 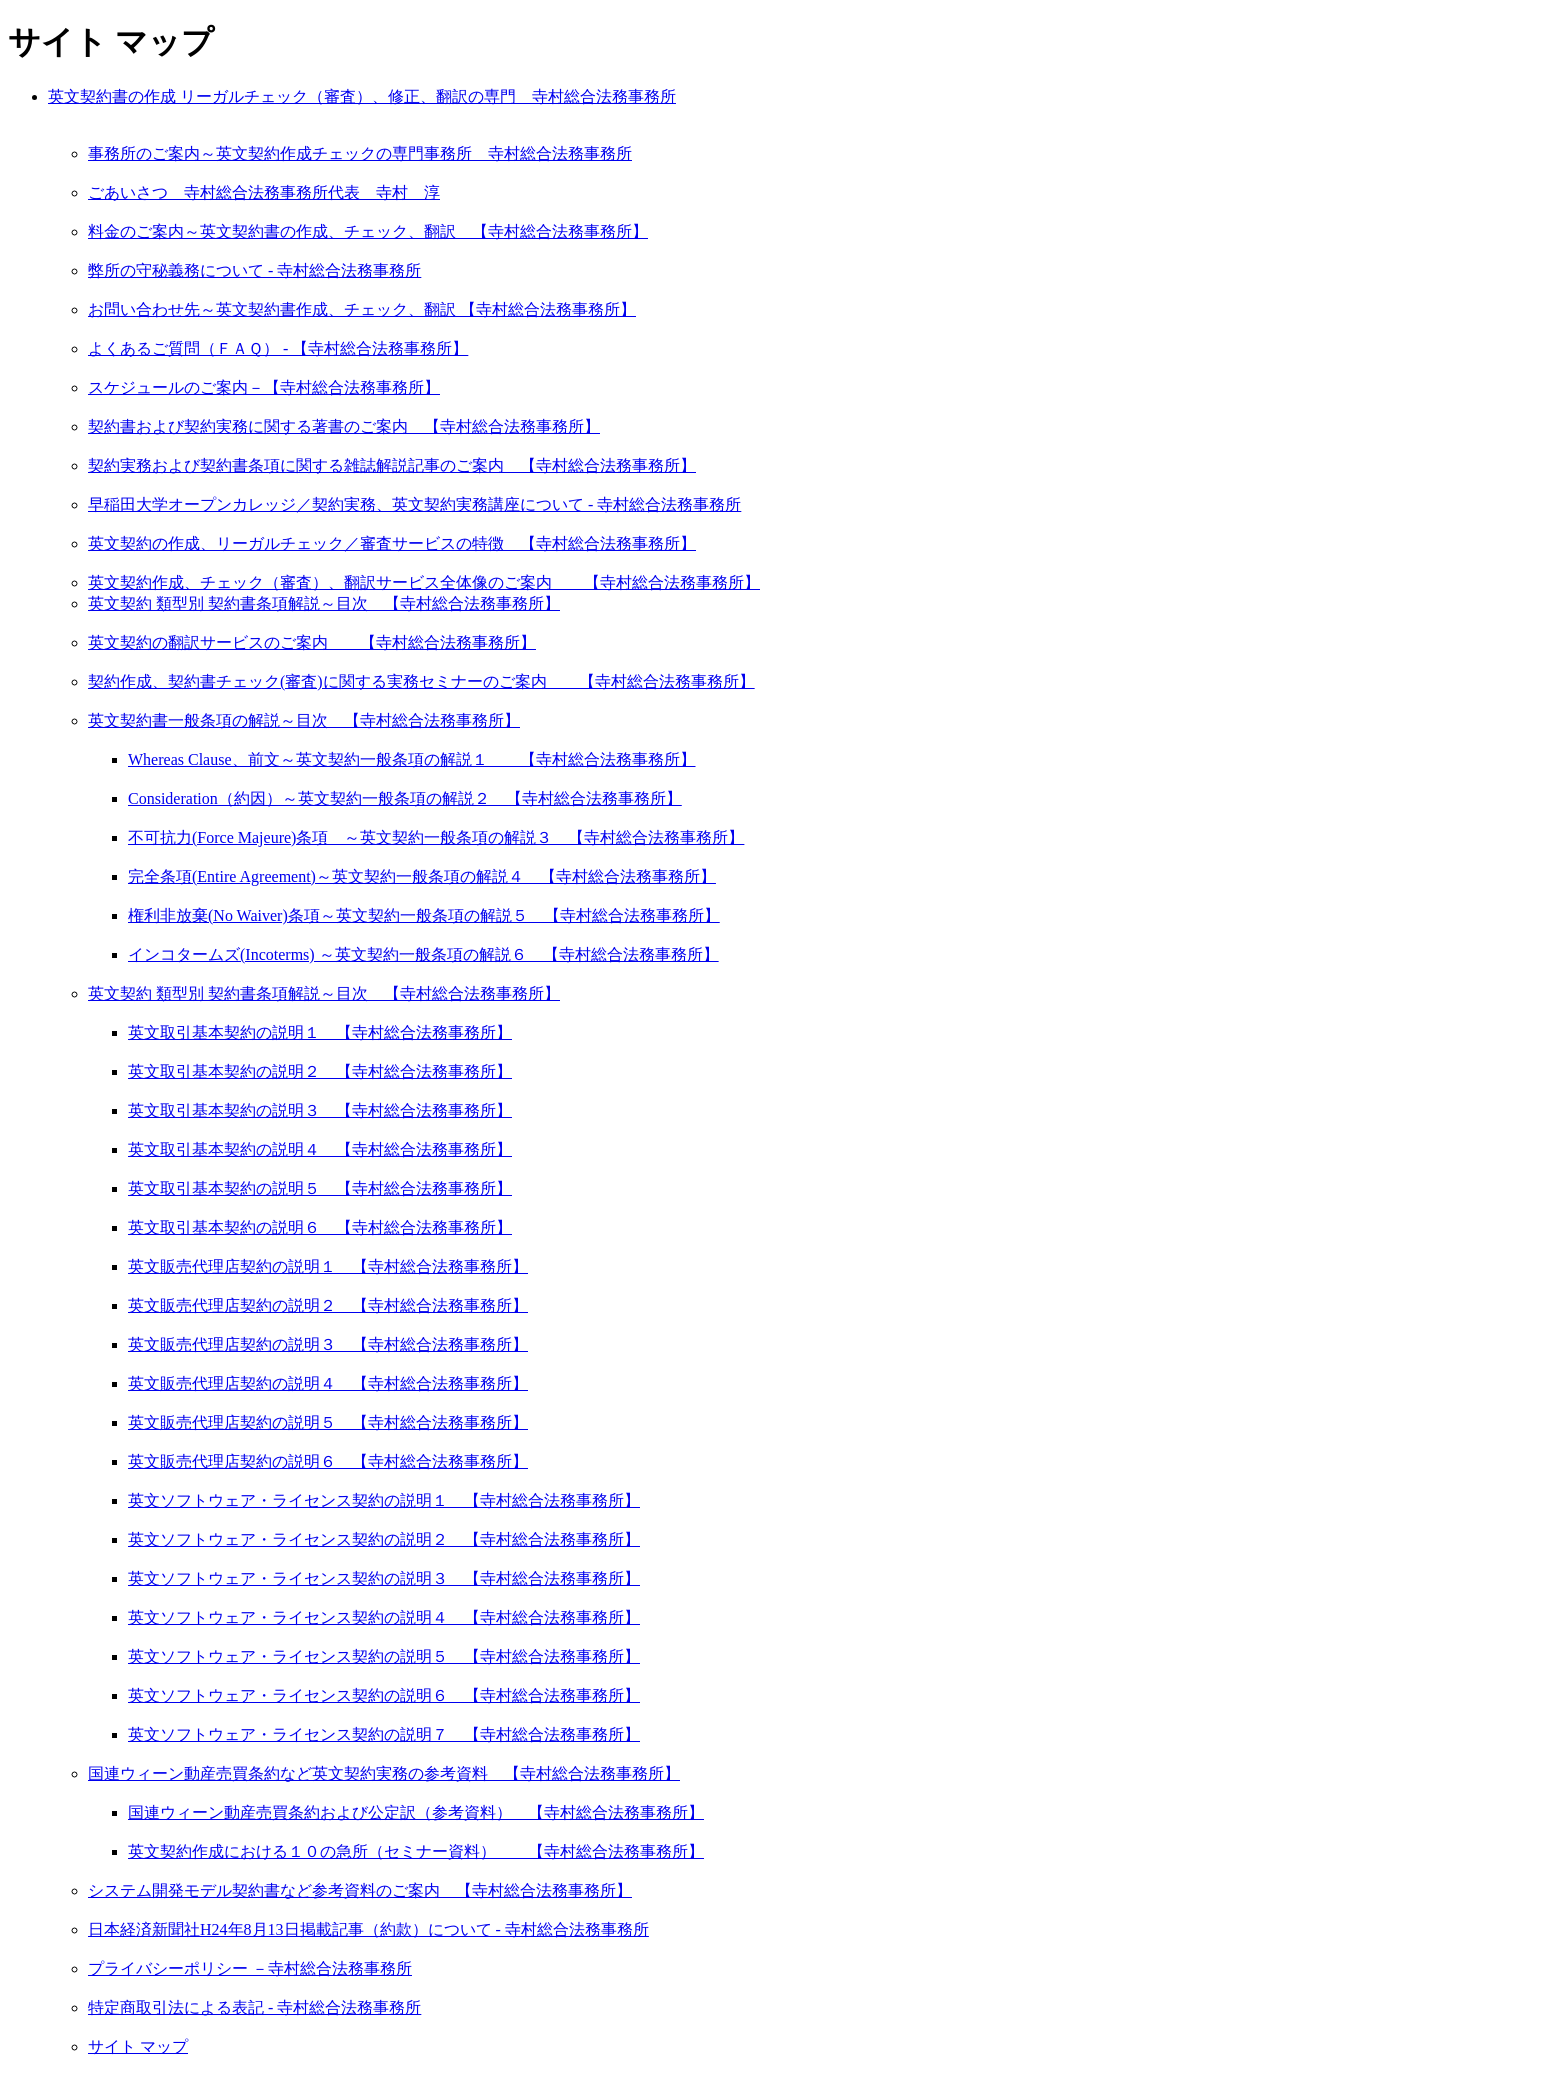 I want to click on 英文取引基本契約の説明４ 【寺村総合法務事務所】, so click(x=320, y=1149).